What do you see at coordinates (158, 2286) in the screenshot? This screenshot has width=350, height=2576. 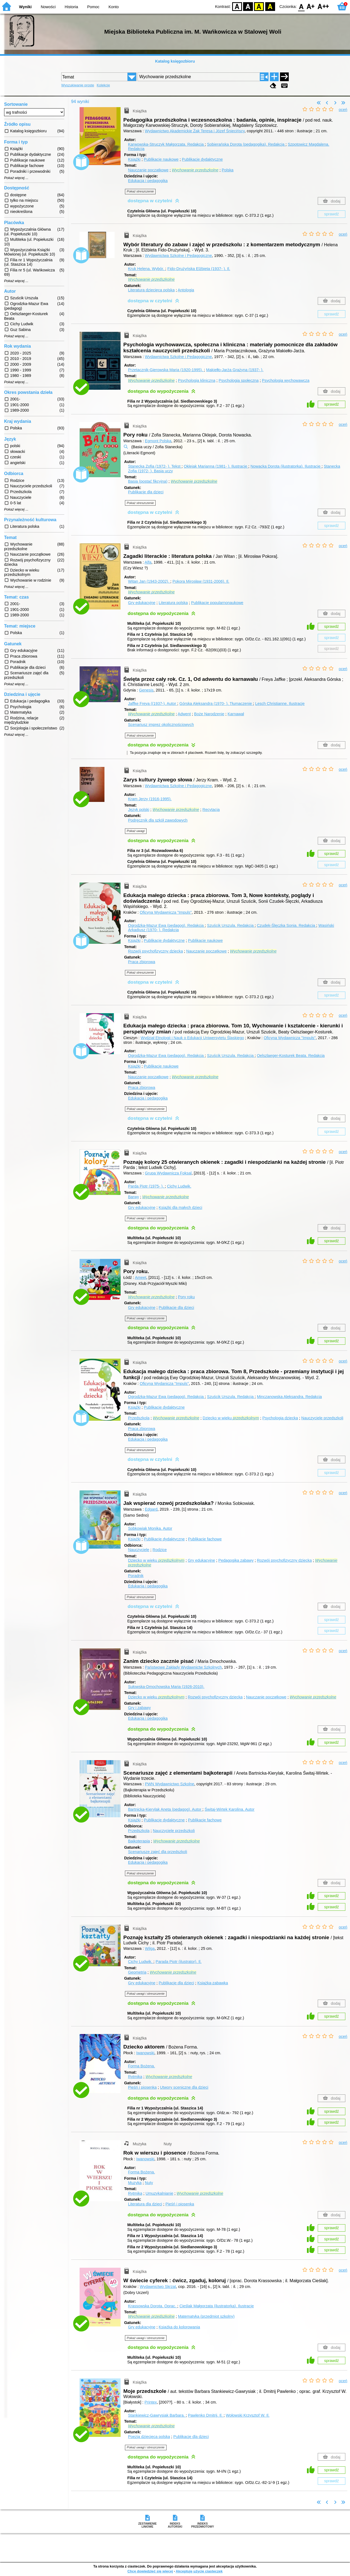 I see `Wydawnictwo Skrzat` at bounding box center [158, 2286].